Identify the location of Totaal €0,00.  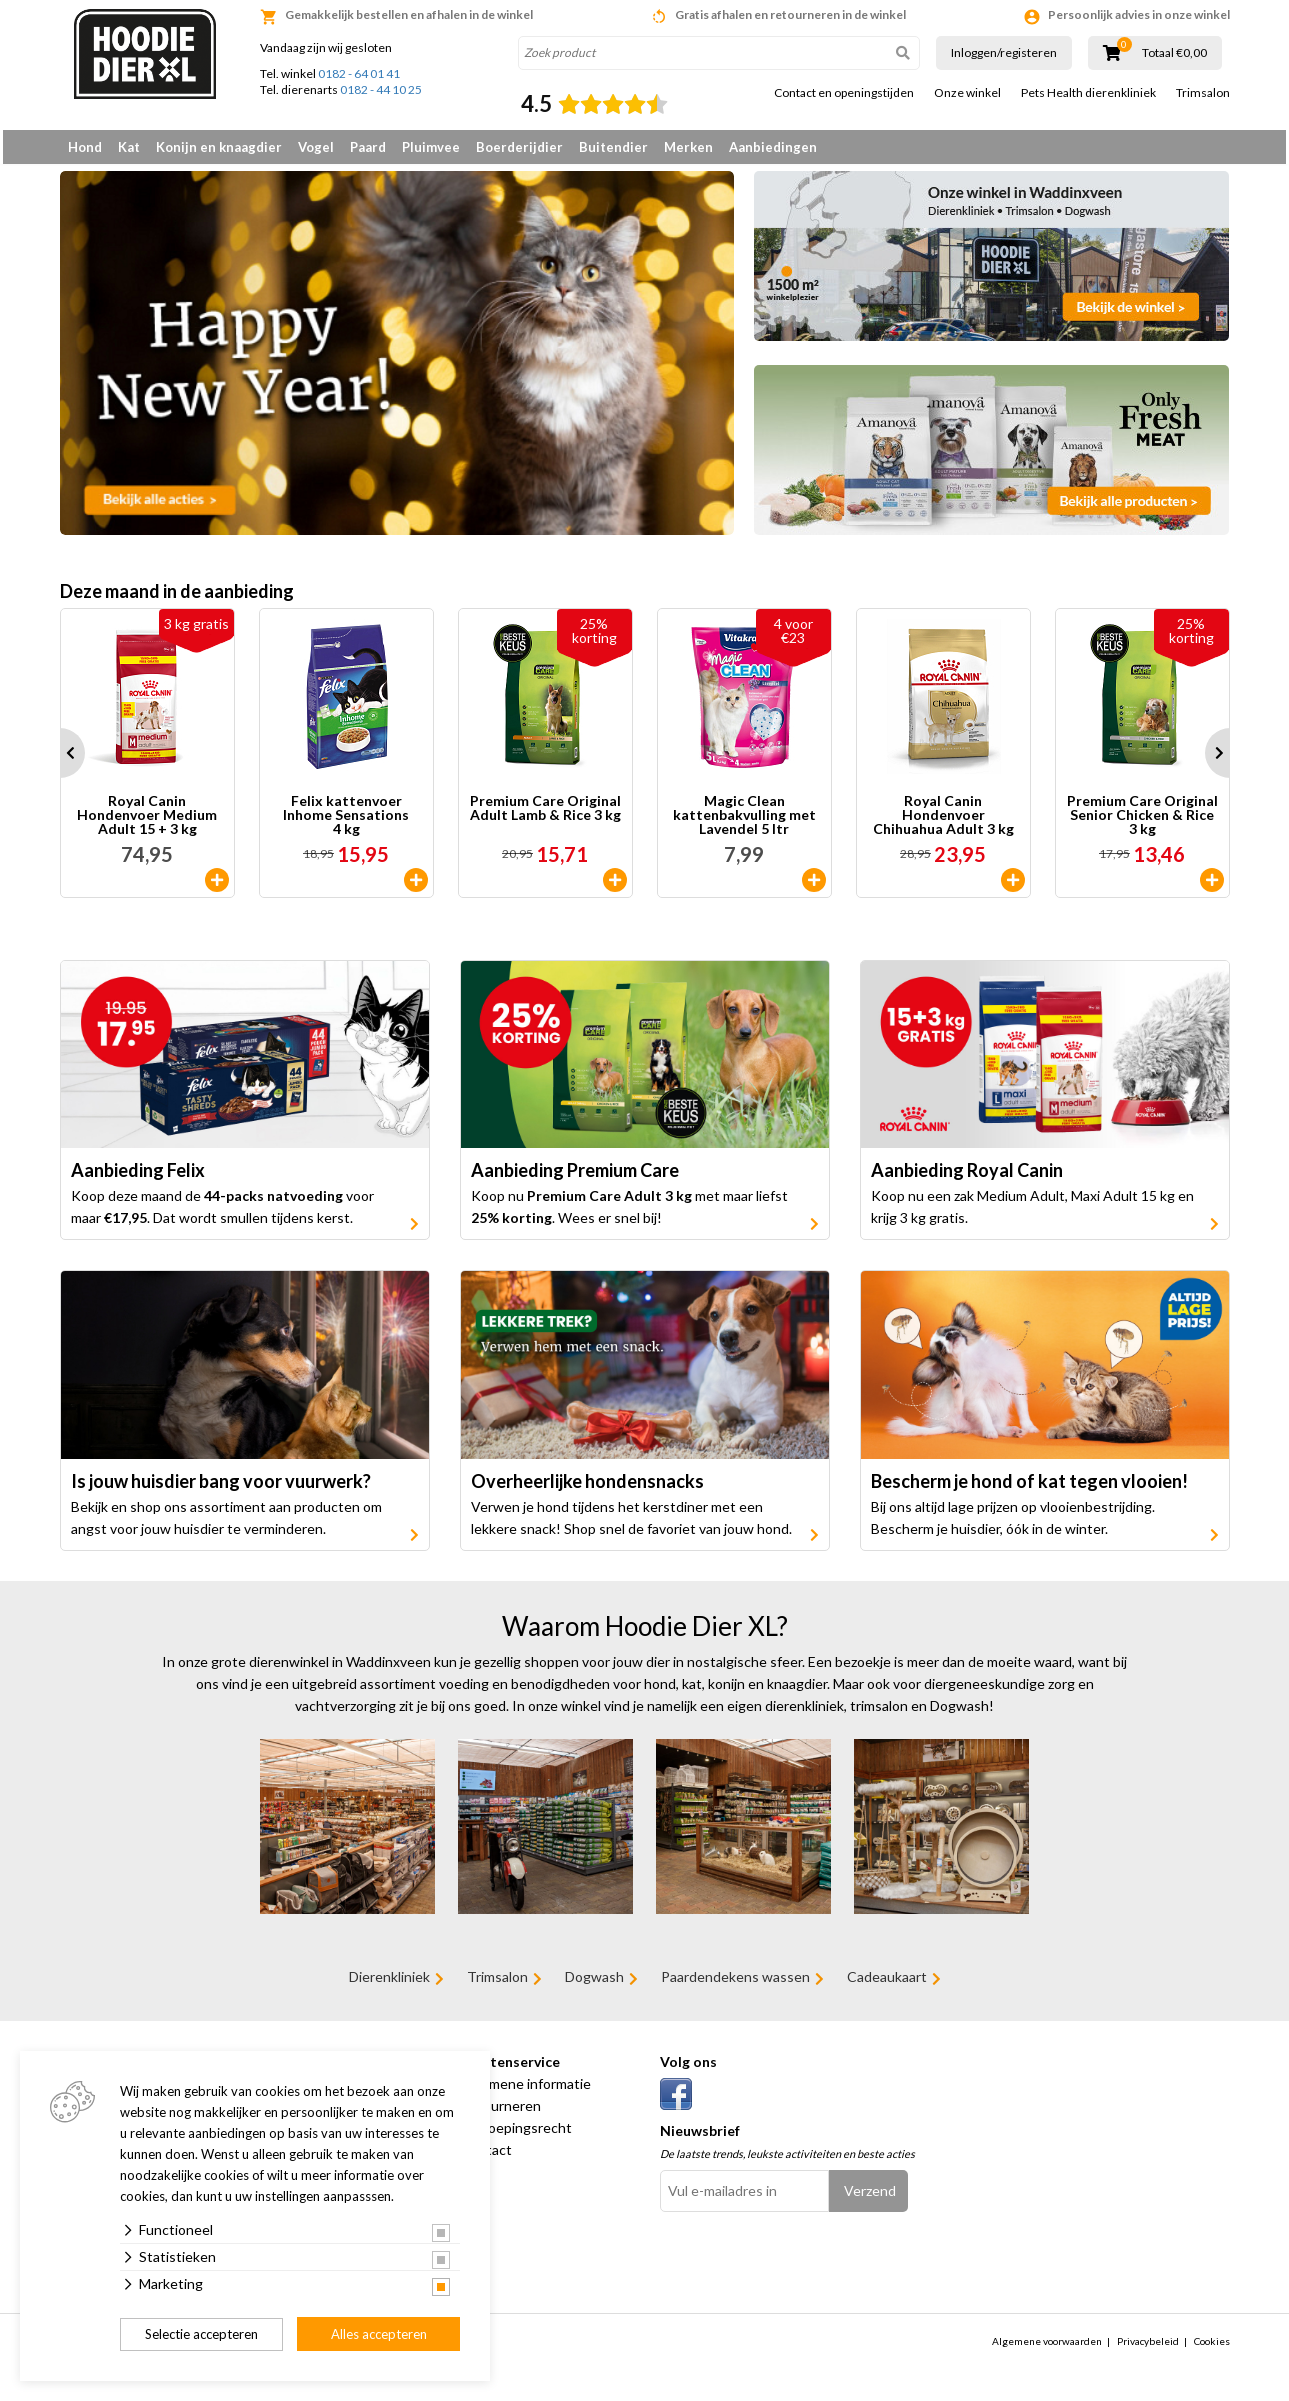
(1174, 53).